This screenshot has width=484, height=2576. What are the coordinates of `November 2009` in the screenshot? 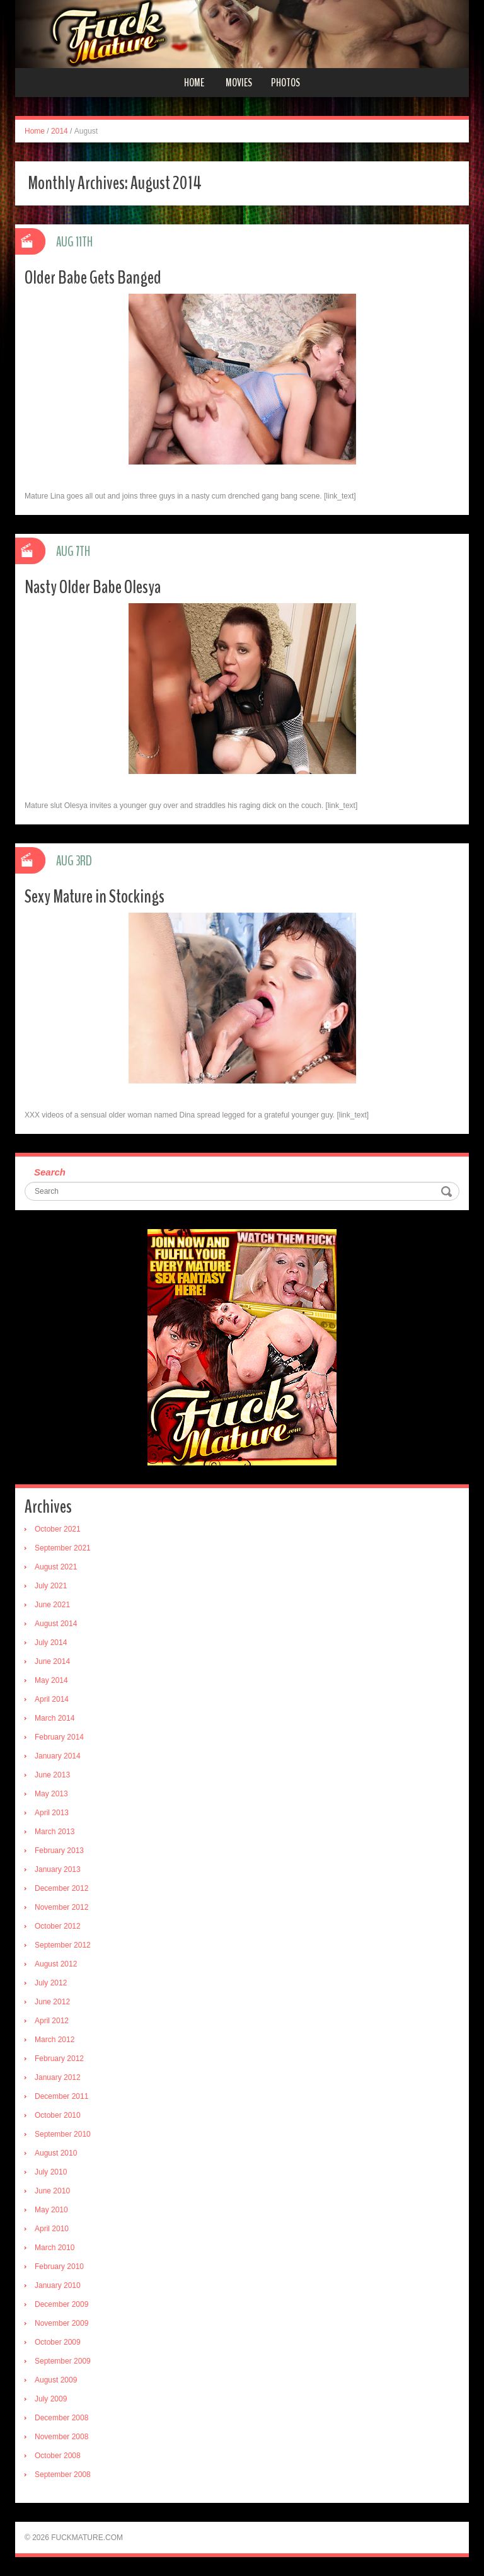 It's located at (61, 2323).